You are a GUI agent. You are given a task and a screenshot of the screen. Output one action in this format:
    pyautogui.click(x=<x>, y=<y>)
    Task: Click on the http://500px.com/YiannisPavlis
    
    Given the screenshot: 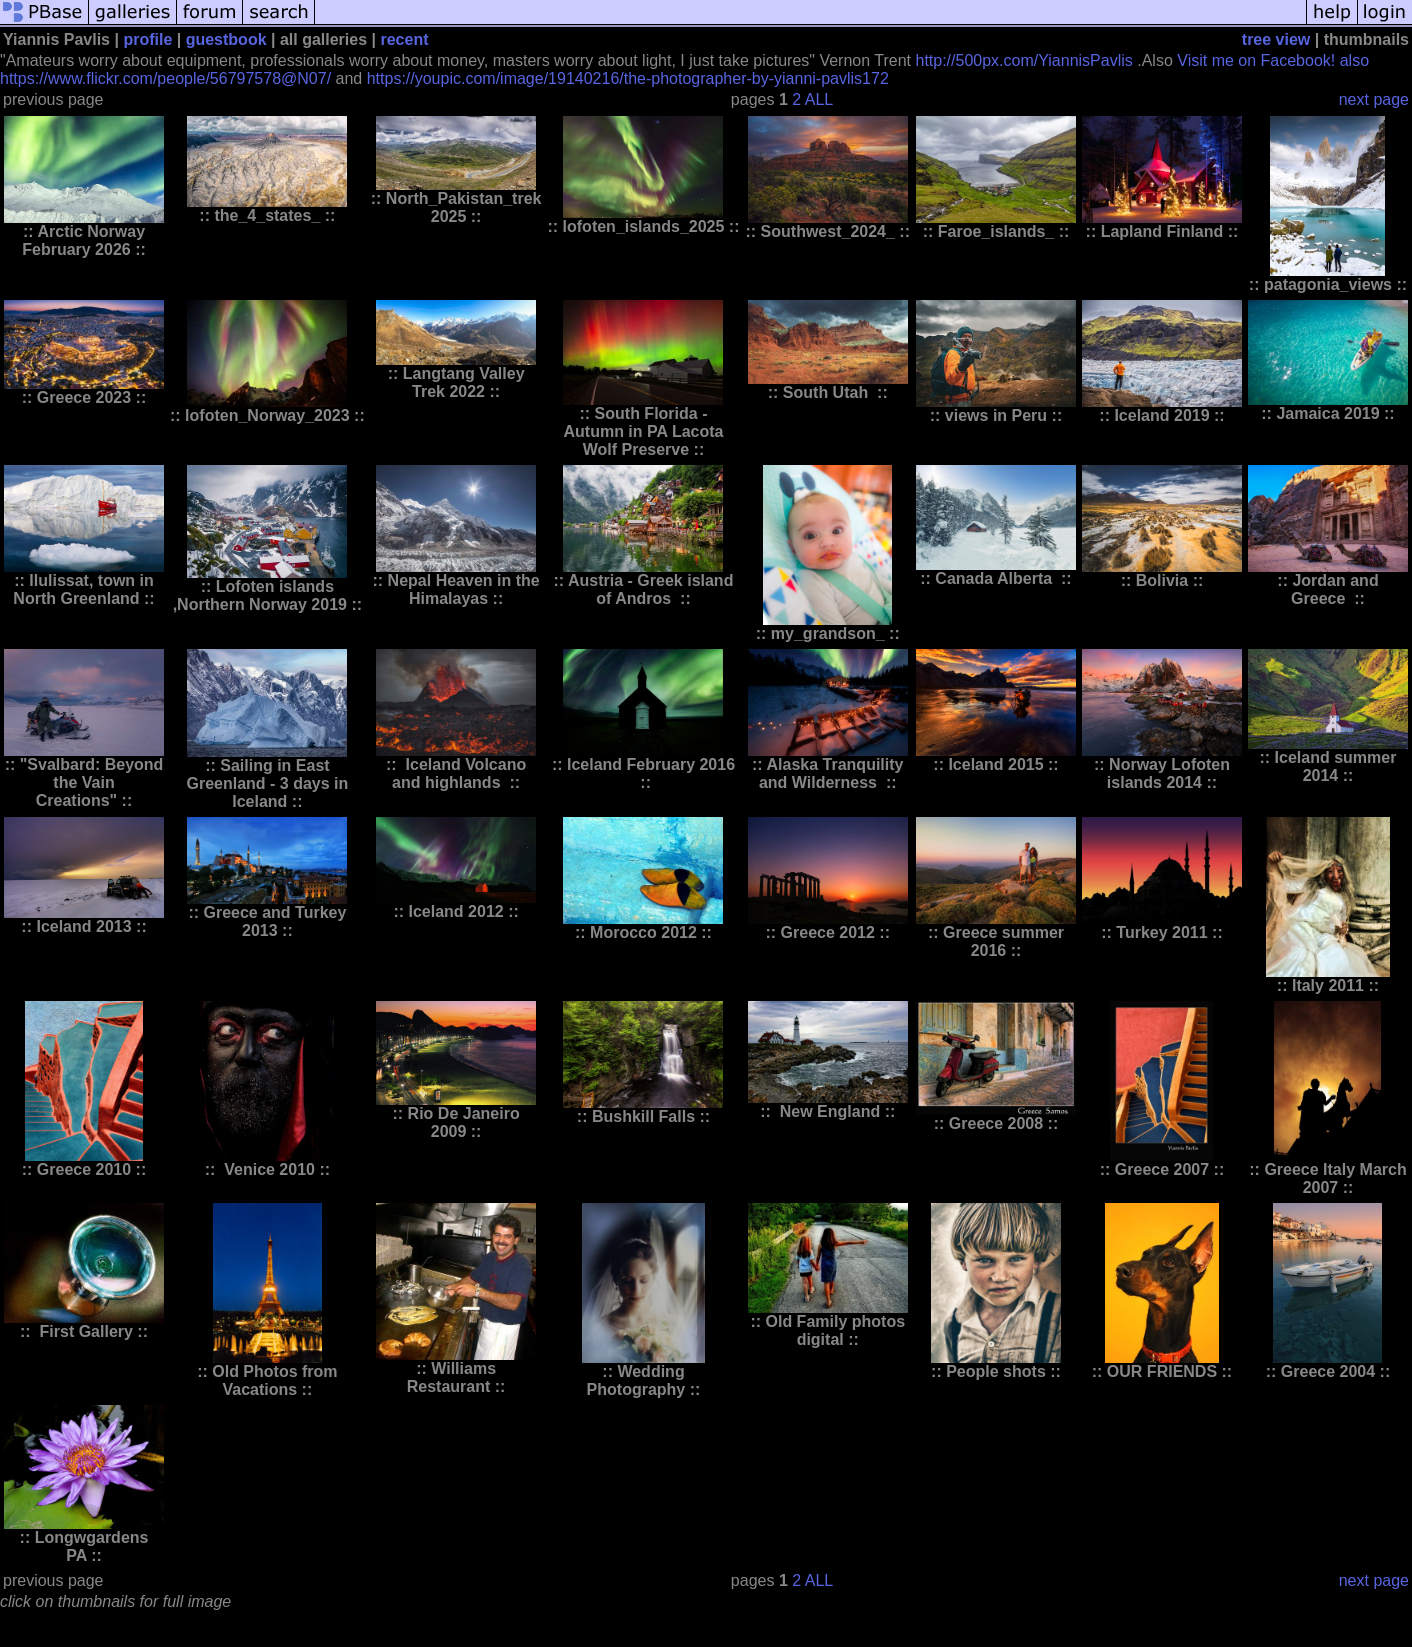 What is the action you would take?
    pyautogui.click(x=1023, y=60)
    